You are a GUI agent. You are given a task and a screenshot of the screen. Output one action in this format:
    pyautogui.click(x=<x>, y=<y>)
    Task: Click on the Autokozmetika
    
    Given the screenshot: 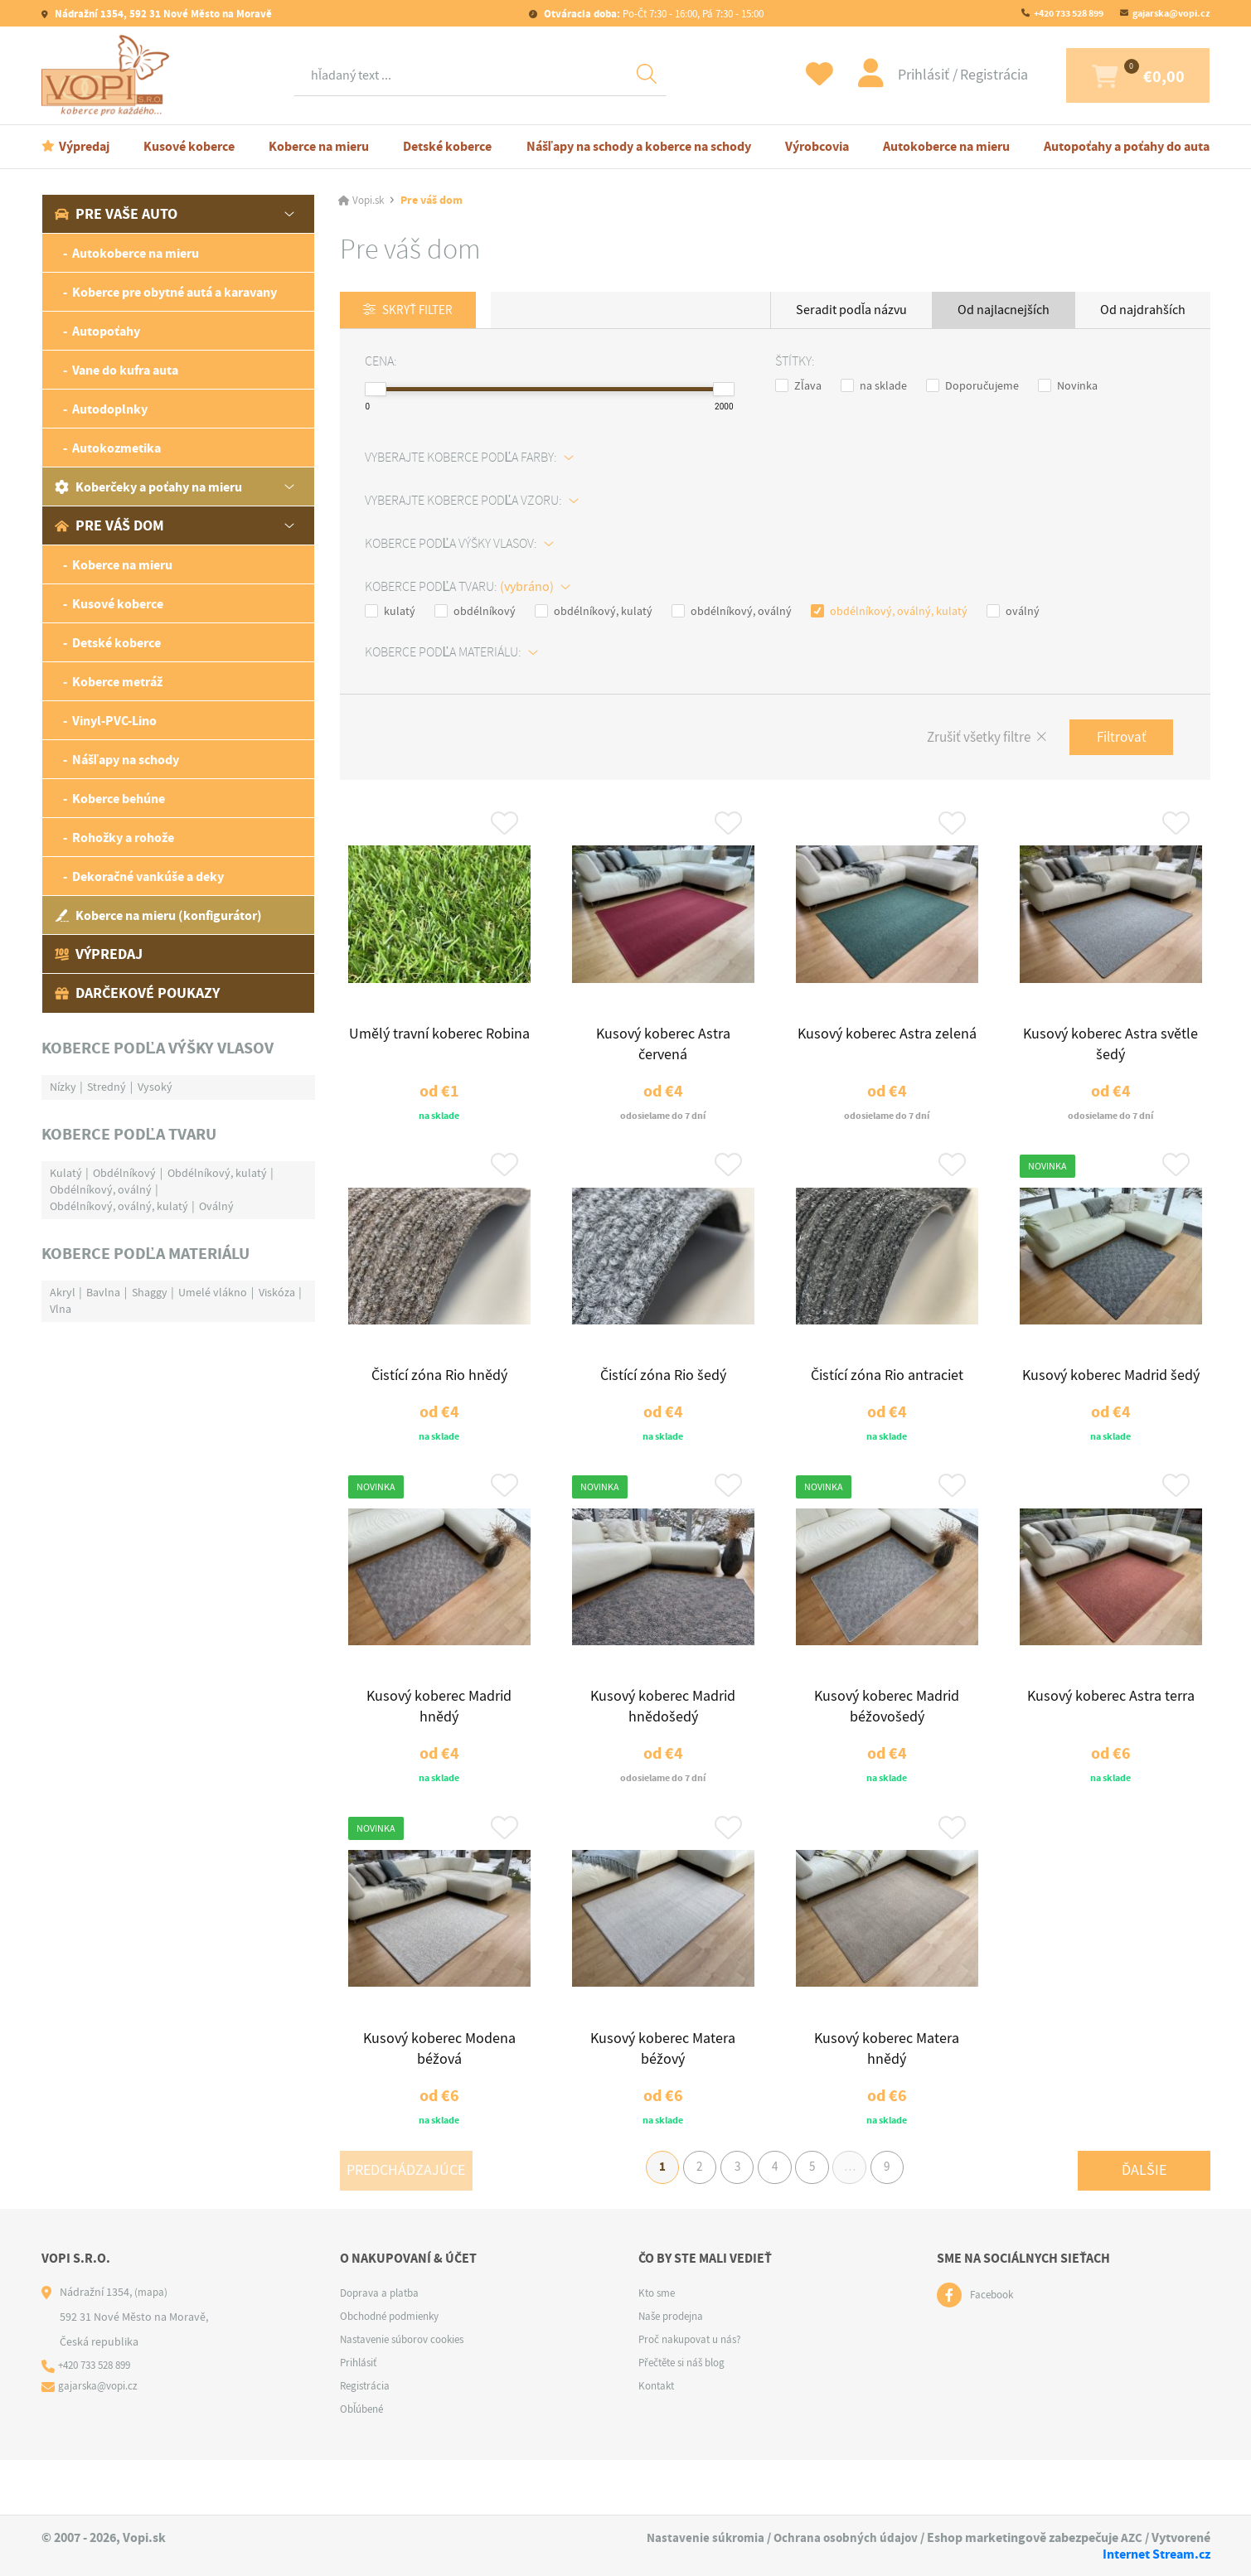 What is the action you would take?
    pyautogui.click(x=116, y=448)
    